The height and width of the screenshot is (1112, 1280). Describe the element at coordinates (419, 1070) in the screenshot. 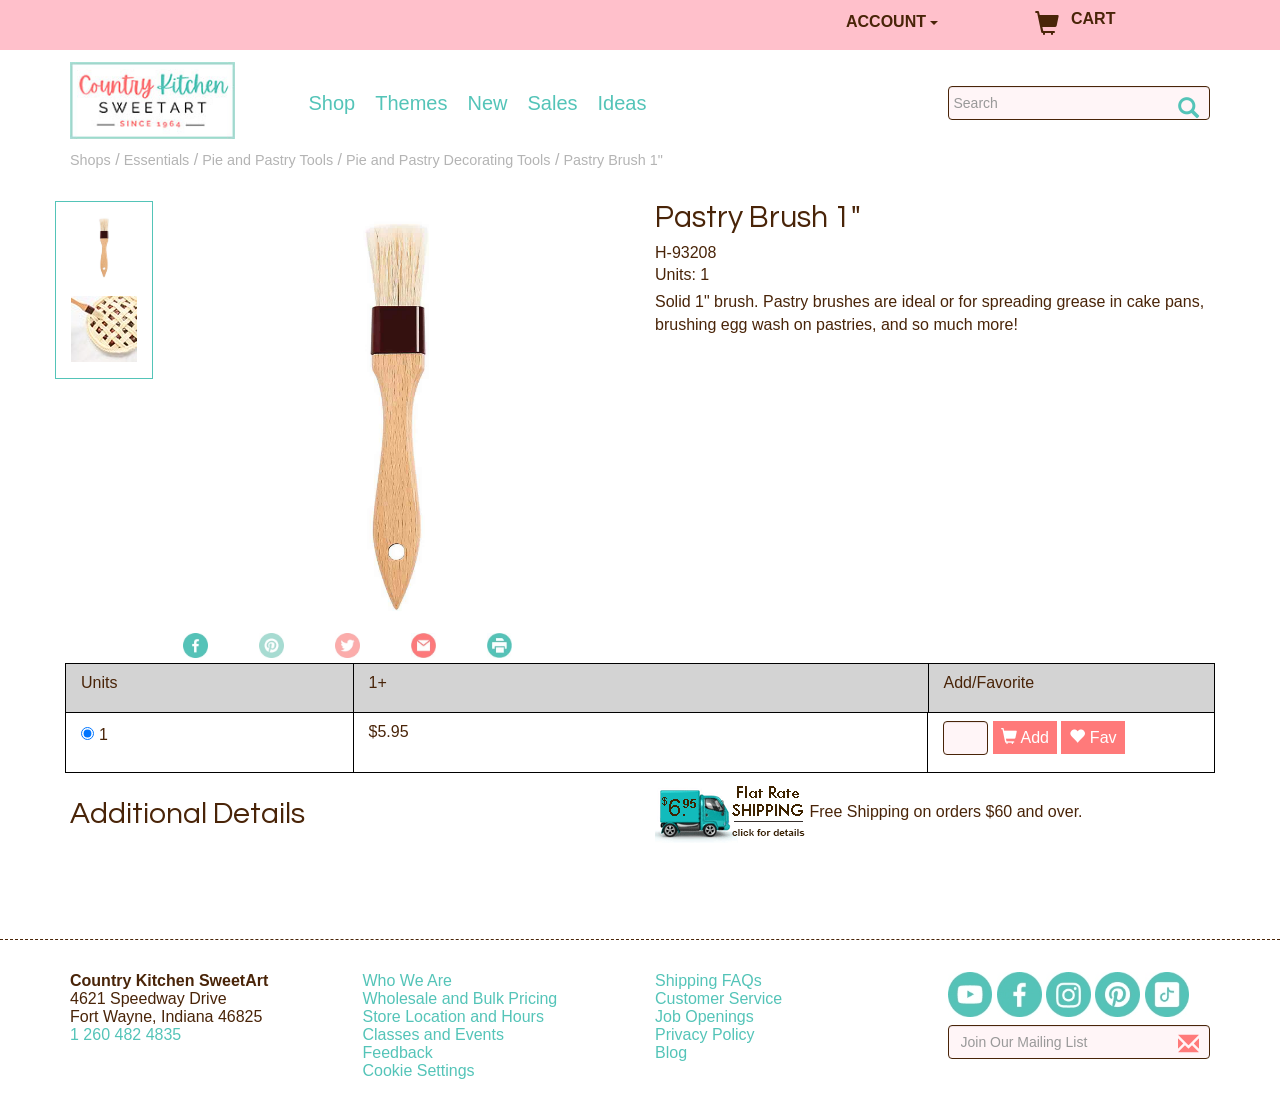

I see `Cookie Settings` at that location.